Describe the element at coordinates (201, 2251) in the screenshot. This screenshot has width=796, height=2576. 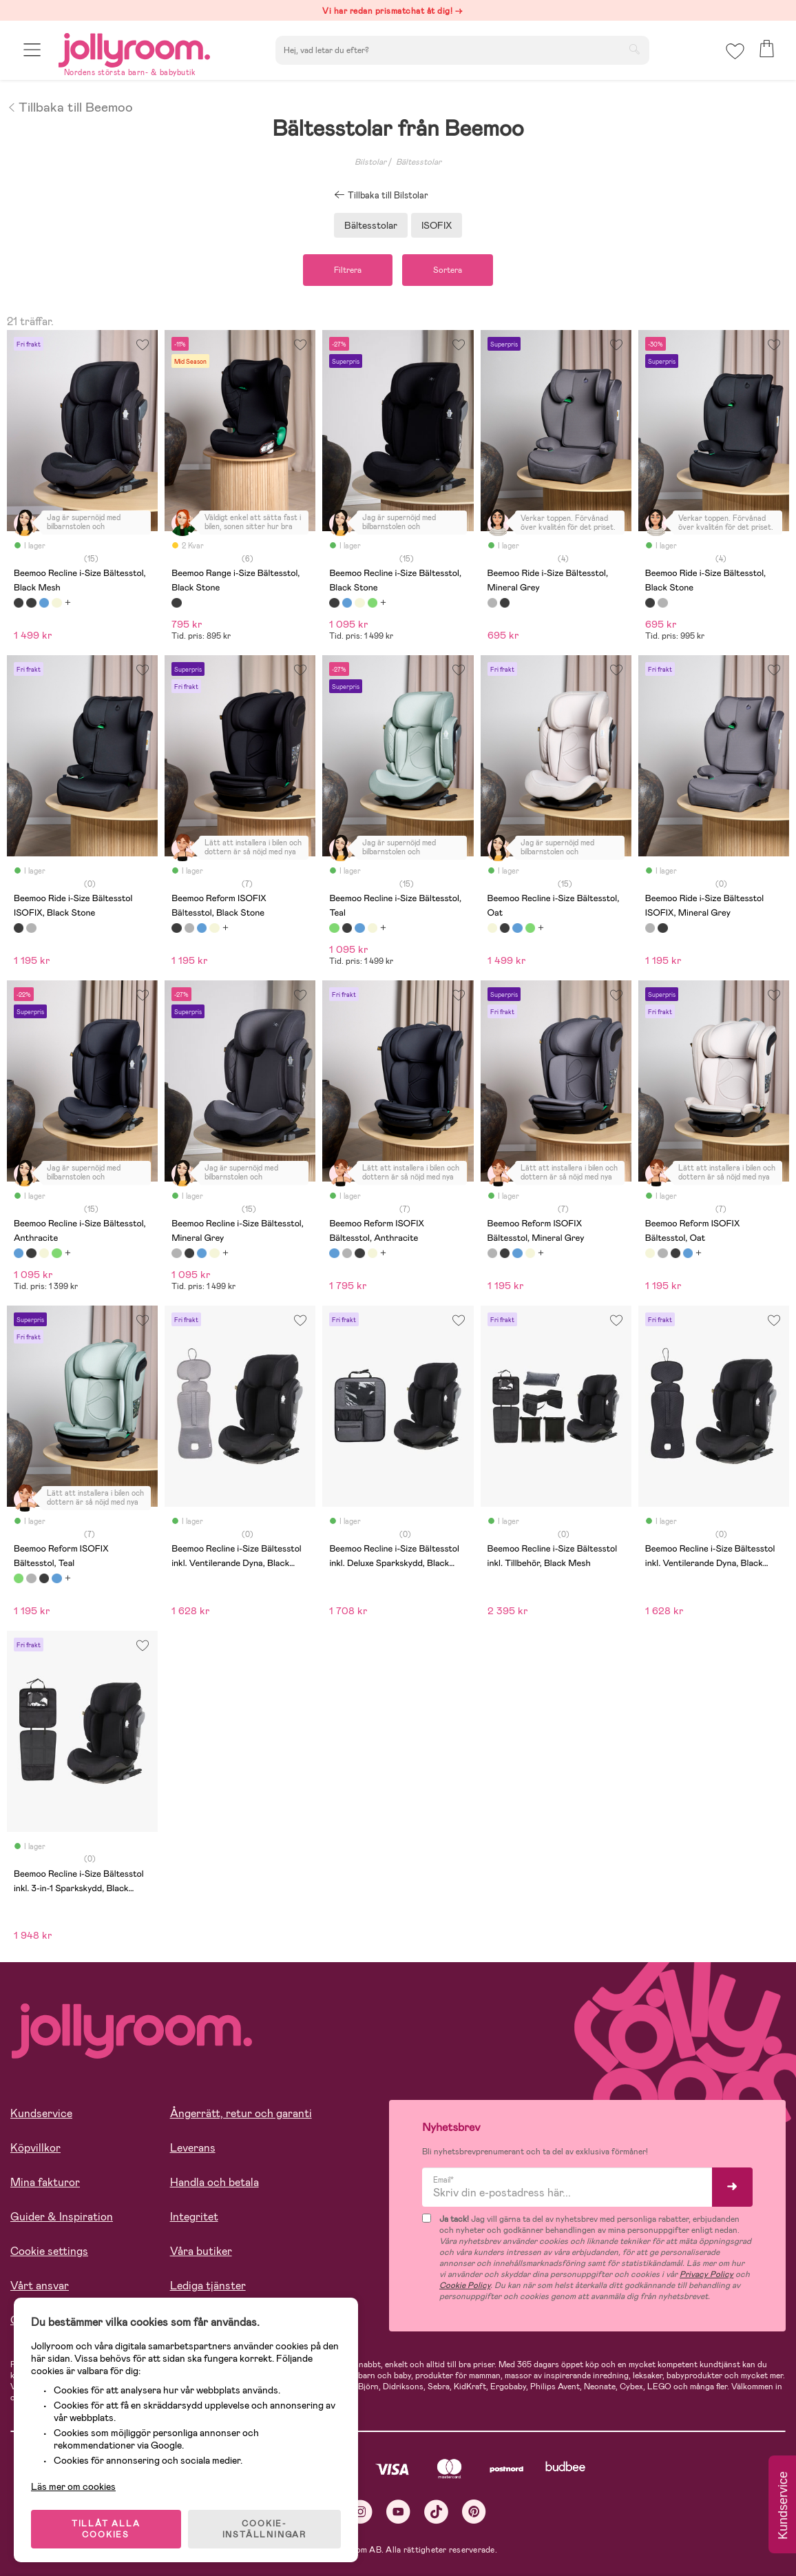
I see `Våra butiker` at that location.